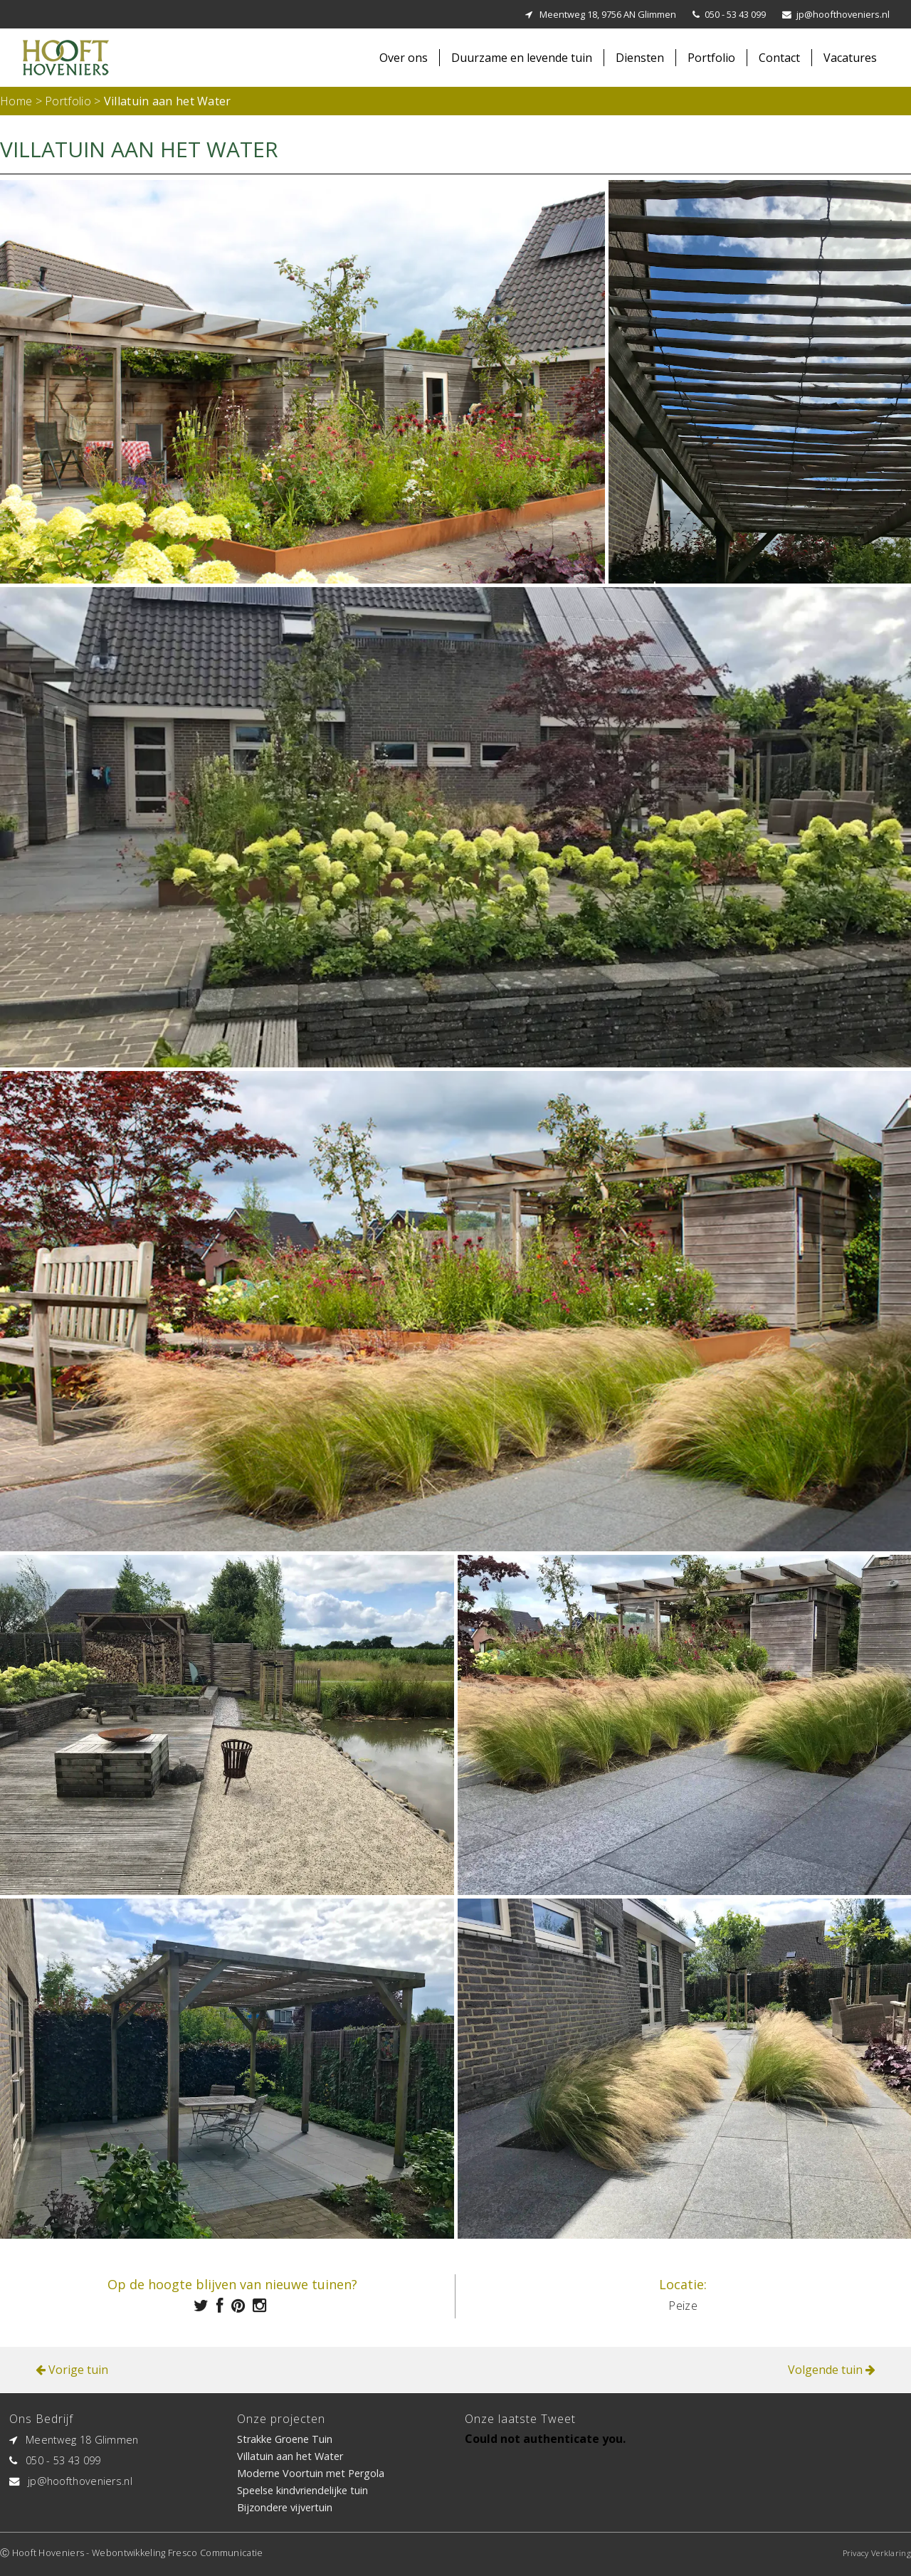  I want to click on Diensten, so click(640, 57).